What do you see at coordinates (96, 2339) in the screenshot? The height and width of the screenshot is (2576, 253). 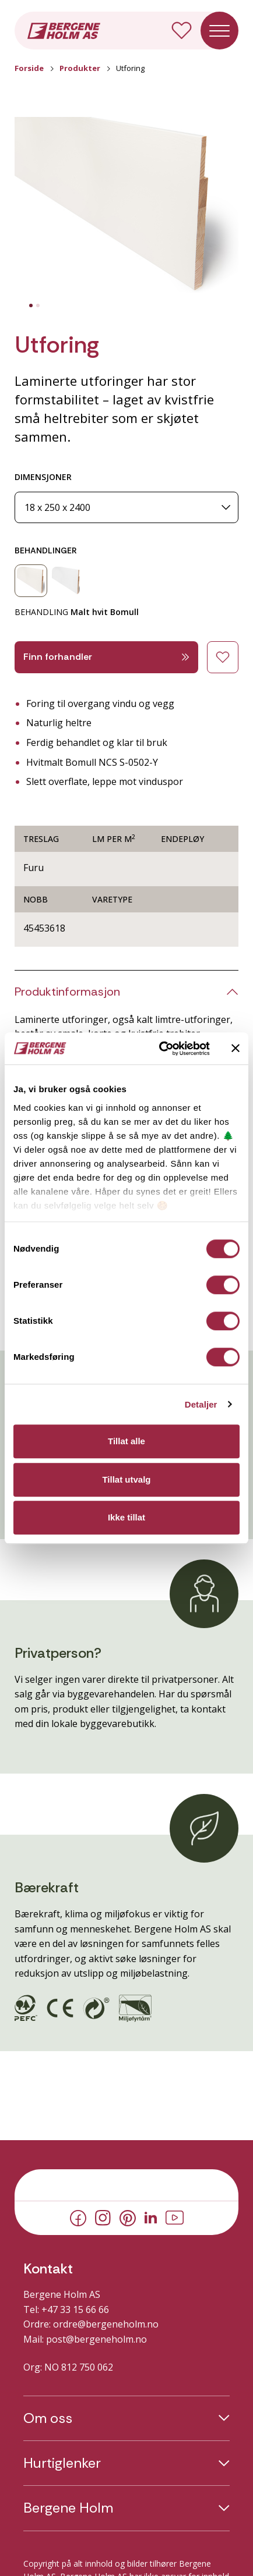 I see `post@bergeneholm.no` at bounding box center [96, 2339].